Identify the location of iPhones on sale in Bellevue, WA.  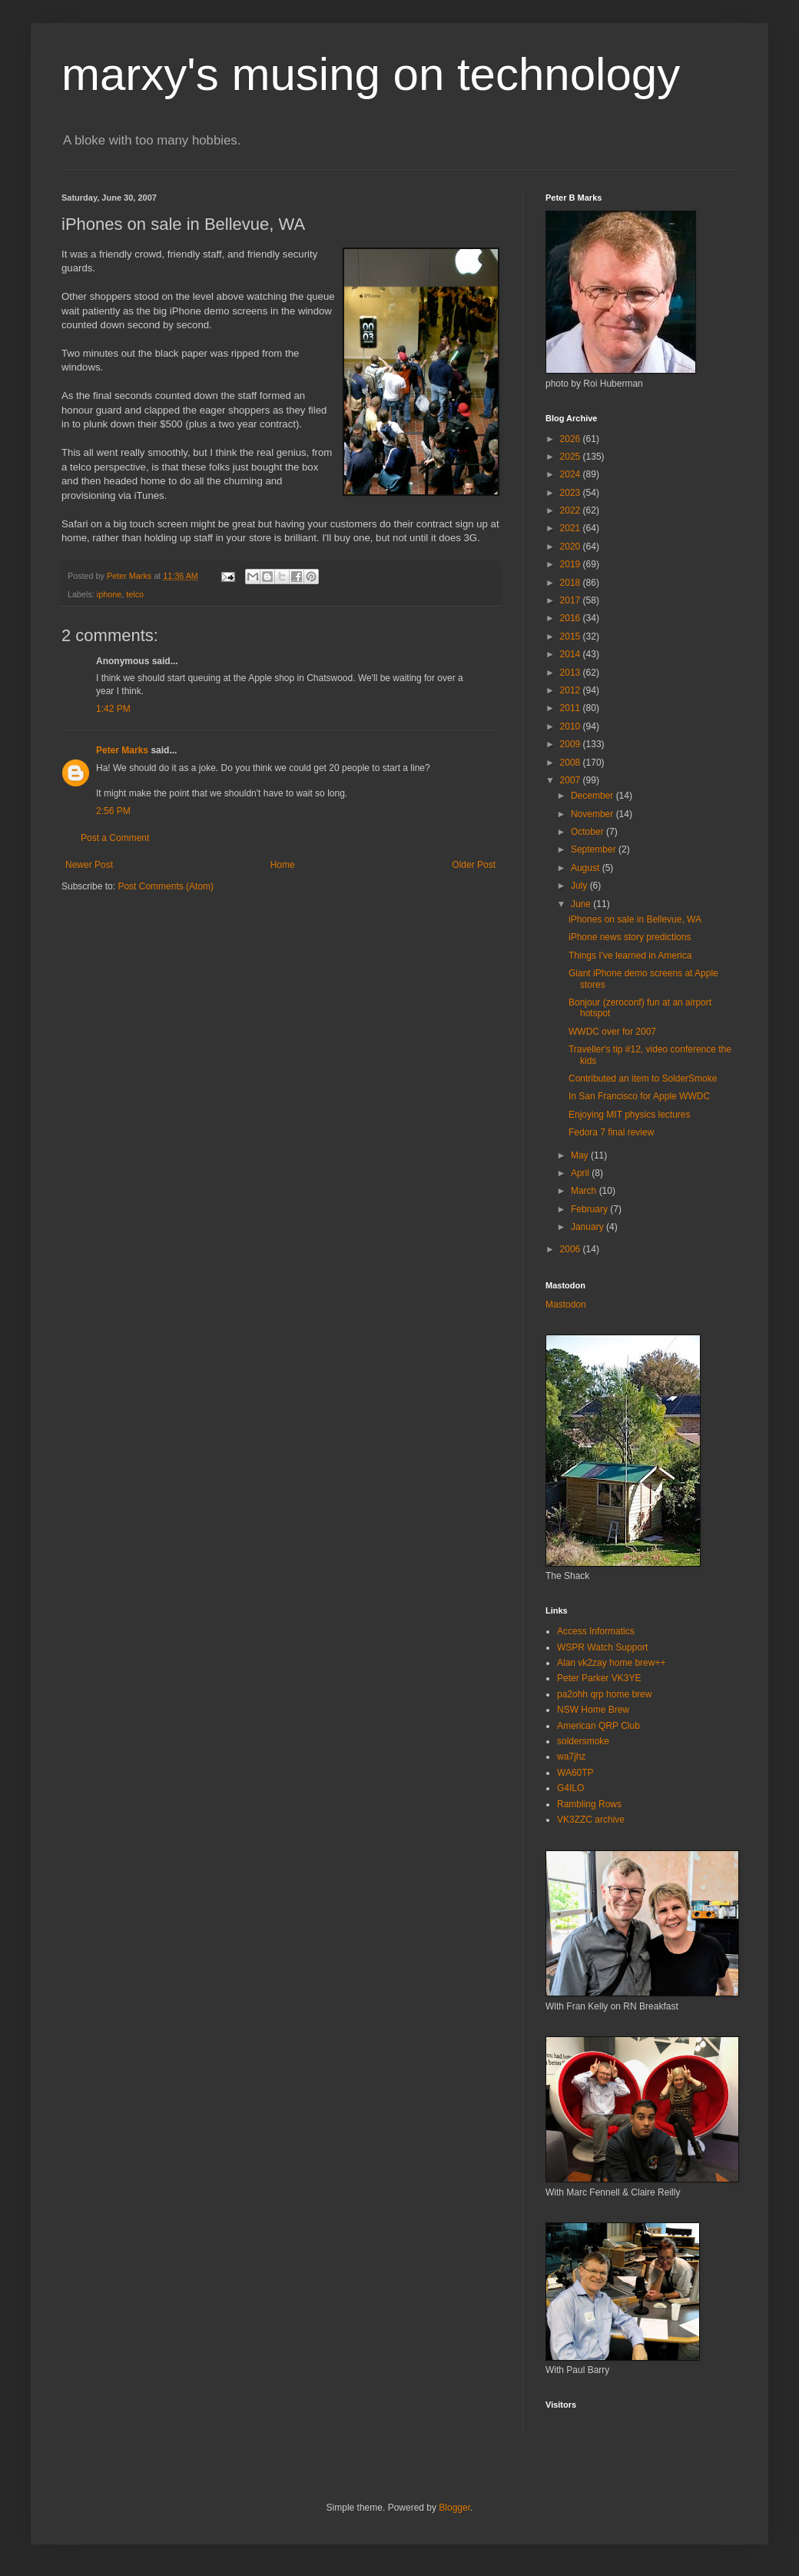
(635, 919).